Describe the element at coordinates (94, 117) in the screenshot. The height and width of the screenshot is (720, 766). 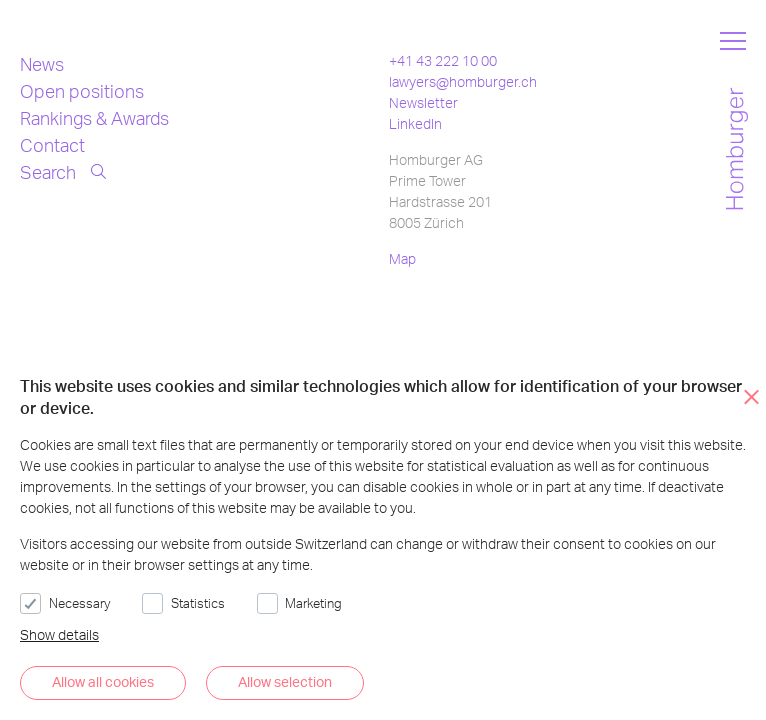
I see `Rankings & Awards` at that location.